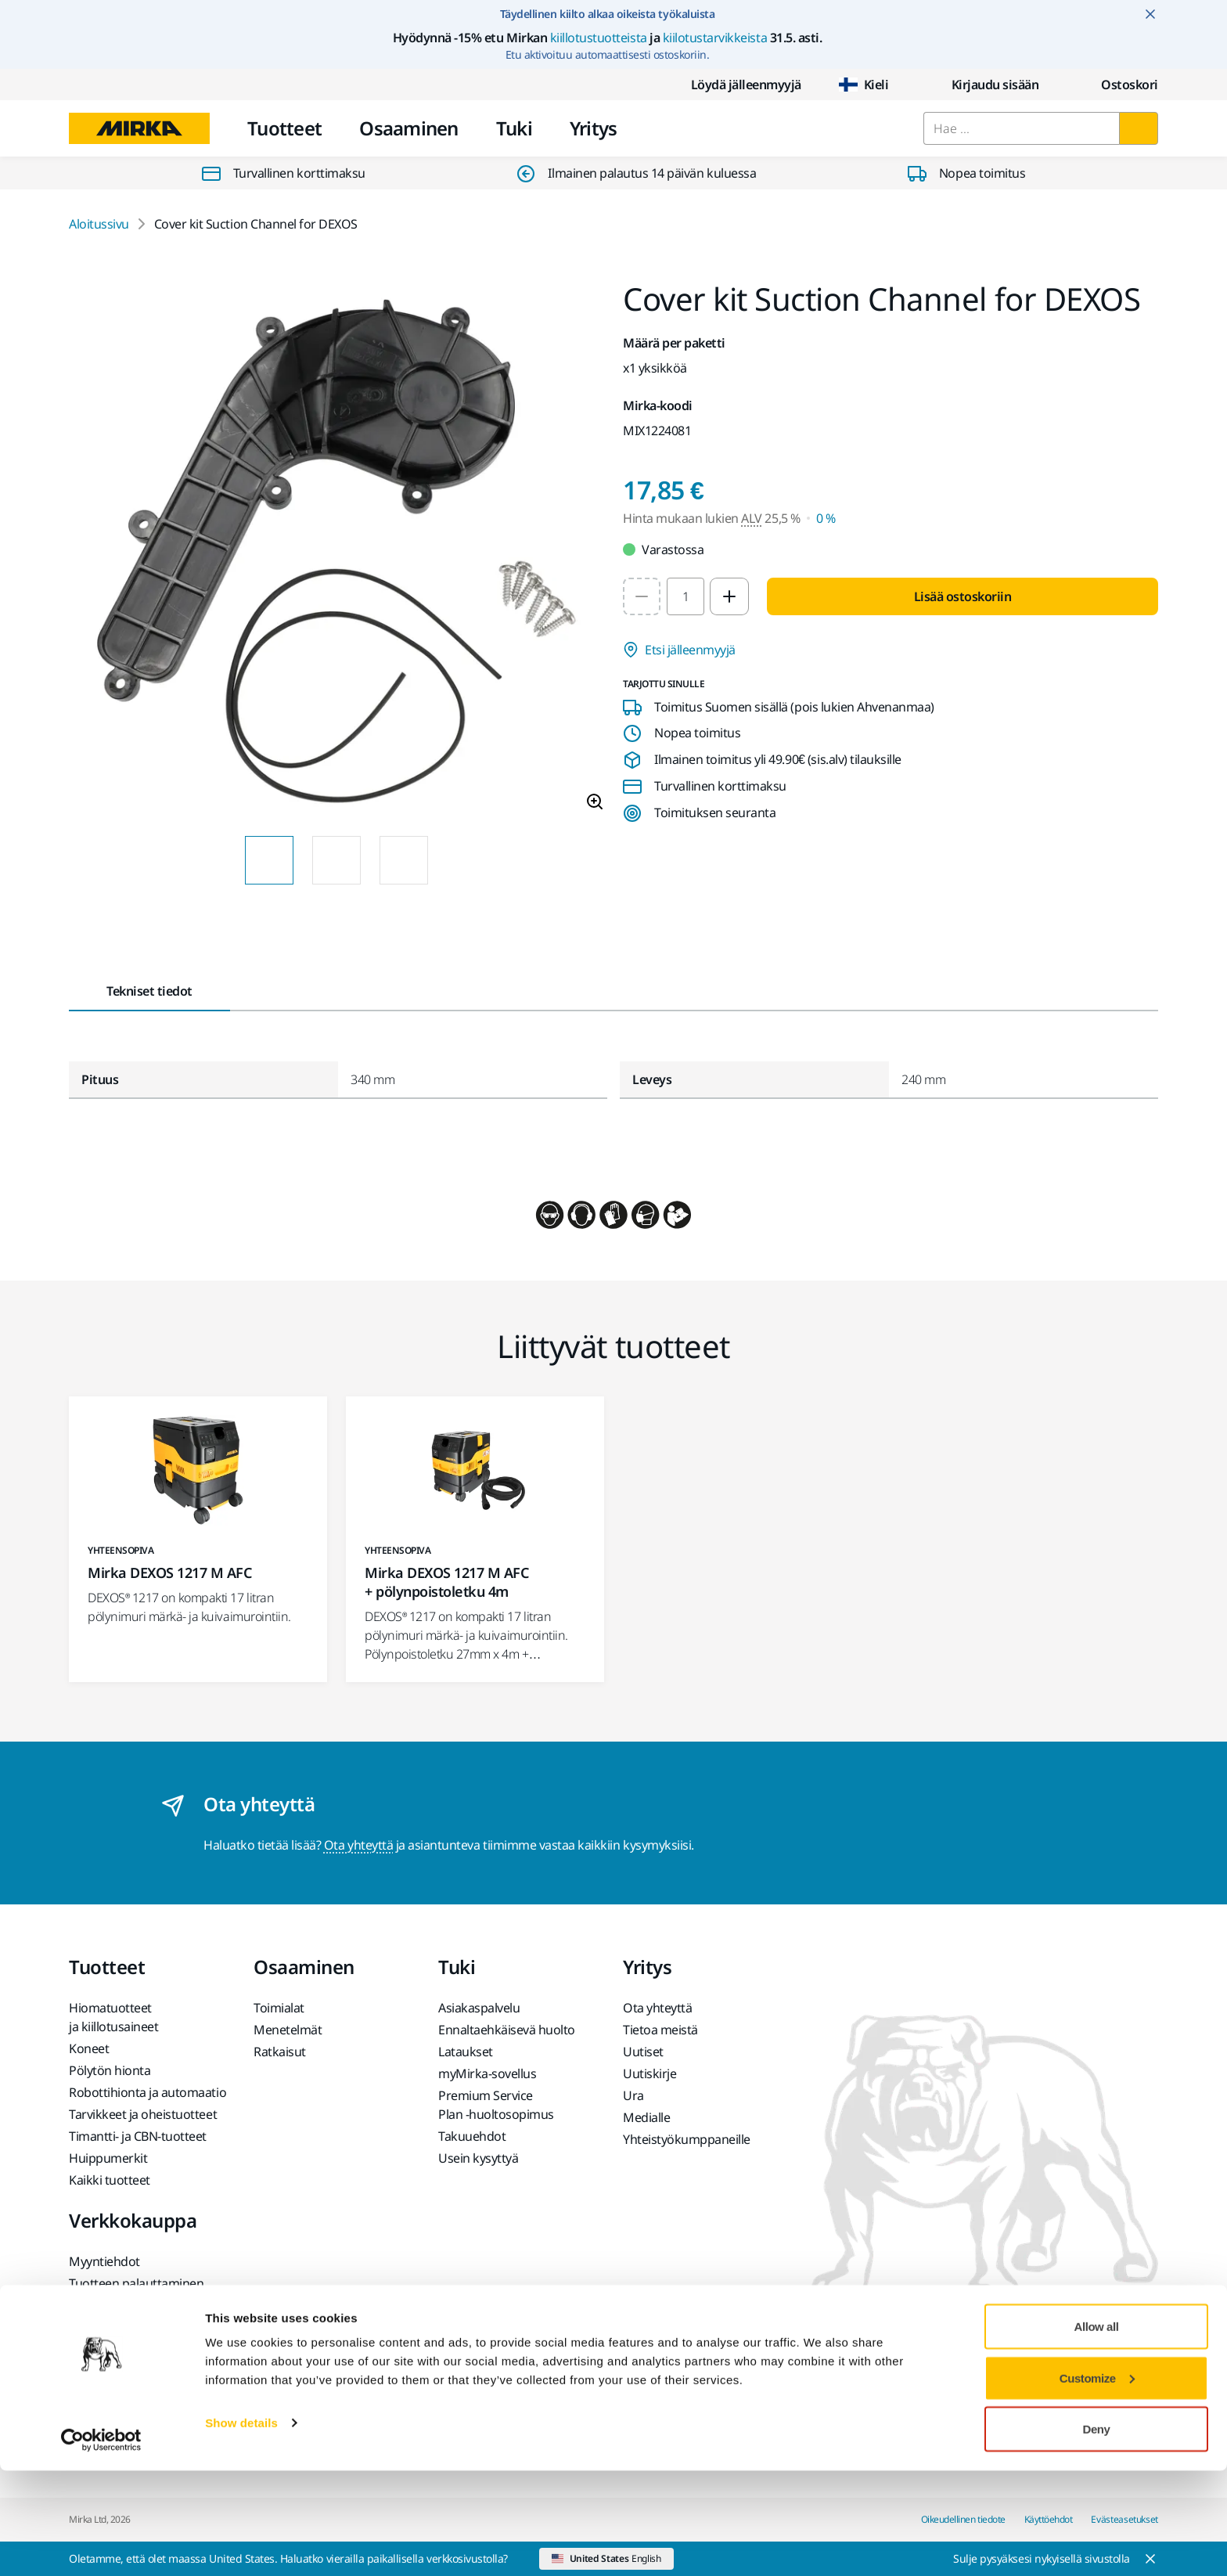 This screenshot has width=1227, height=2576. What do you see at coordinates (963, 596) in the screenshot?
I see `Lisää ostoskoriin` at bounding box center [963, 596].